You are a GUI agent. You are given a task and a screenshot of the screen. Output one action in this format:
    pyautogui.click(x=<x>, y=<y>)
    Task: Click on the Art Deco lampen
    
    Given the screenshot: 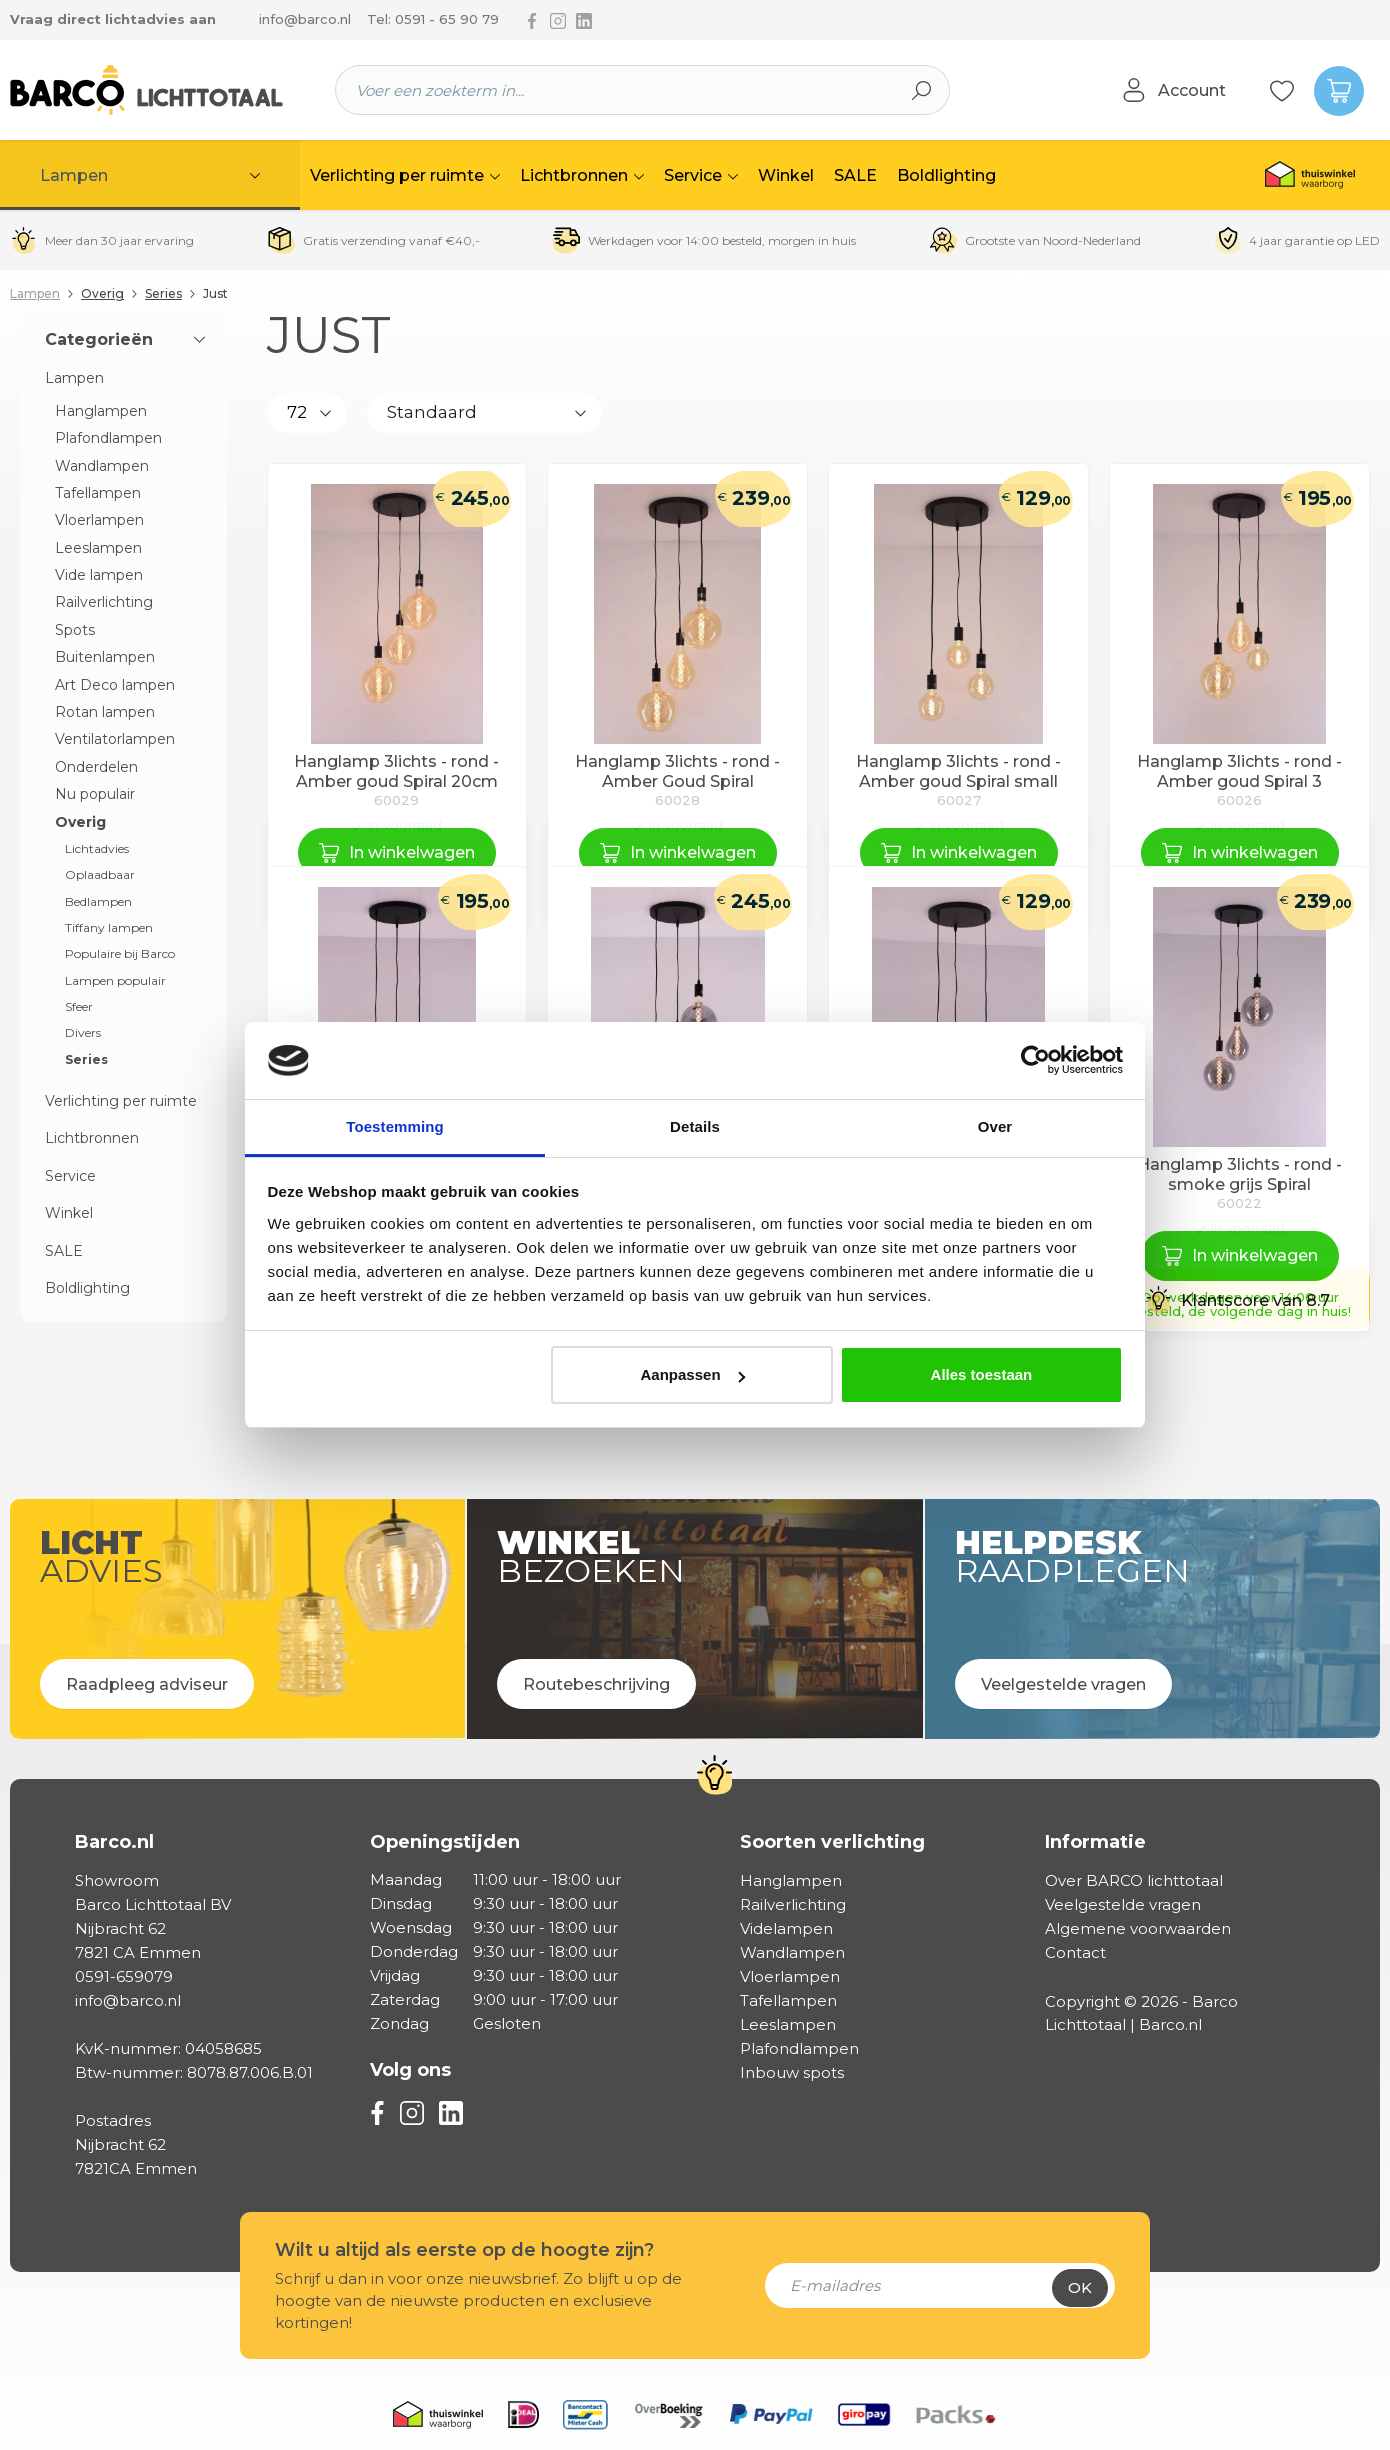 What is the action you would take?
    pyautogui.click(x=115, y=685)
    